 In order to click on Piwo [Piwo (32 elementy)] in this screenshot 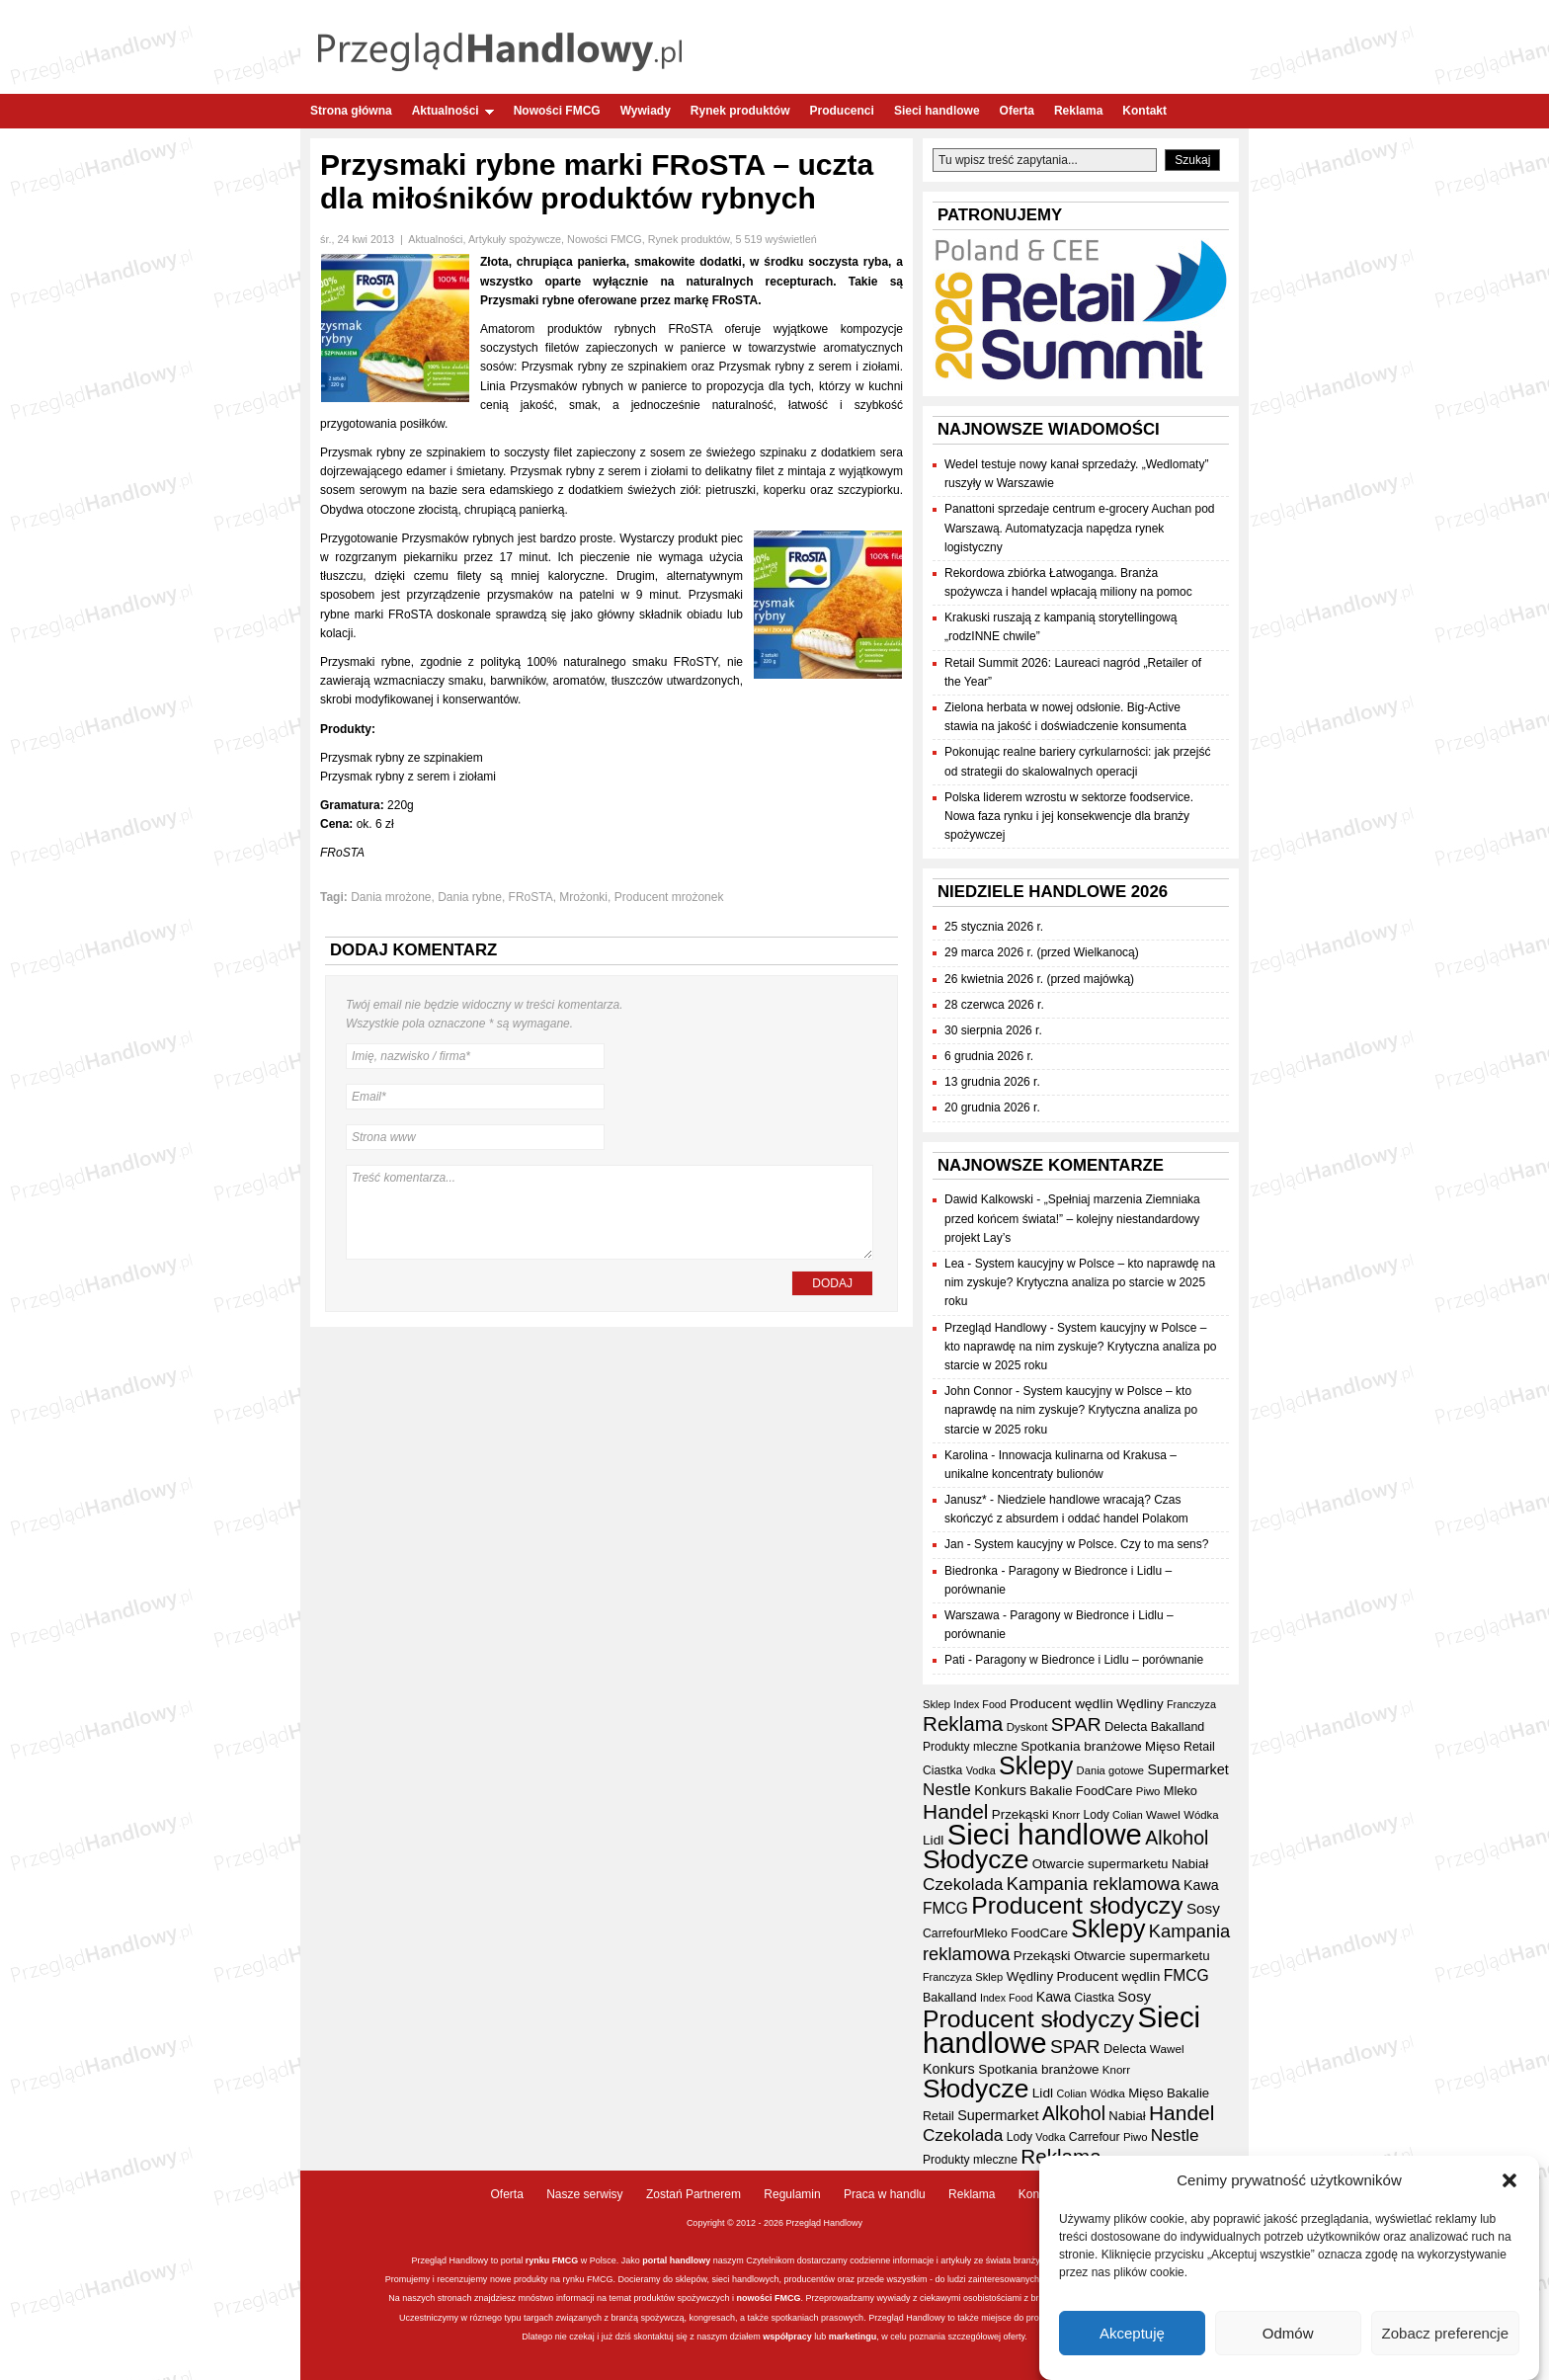, I will do `click(1148, 1791)`.